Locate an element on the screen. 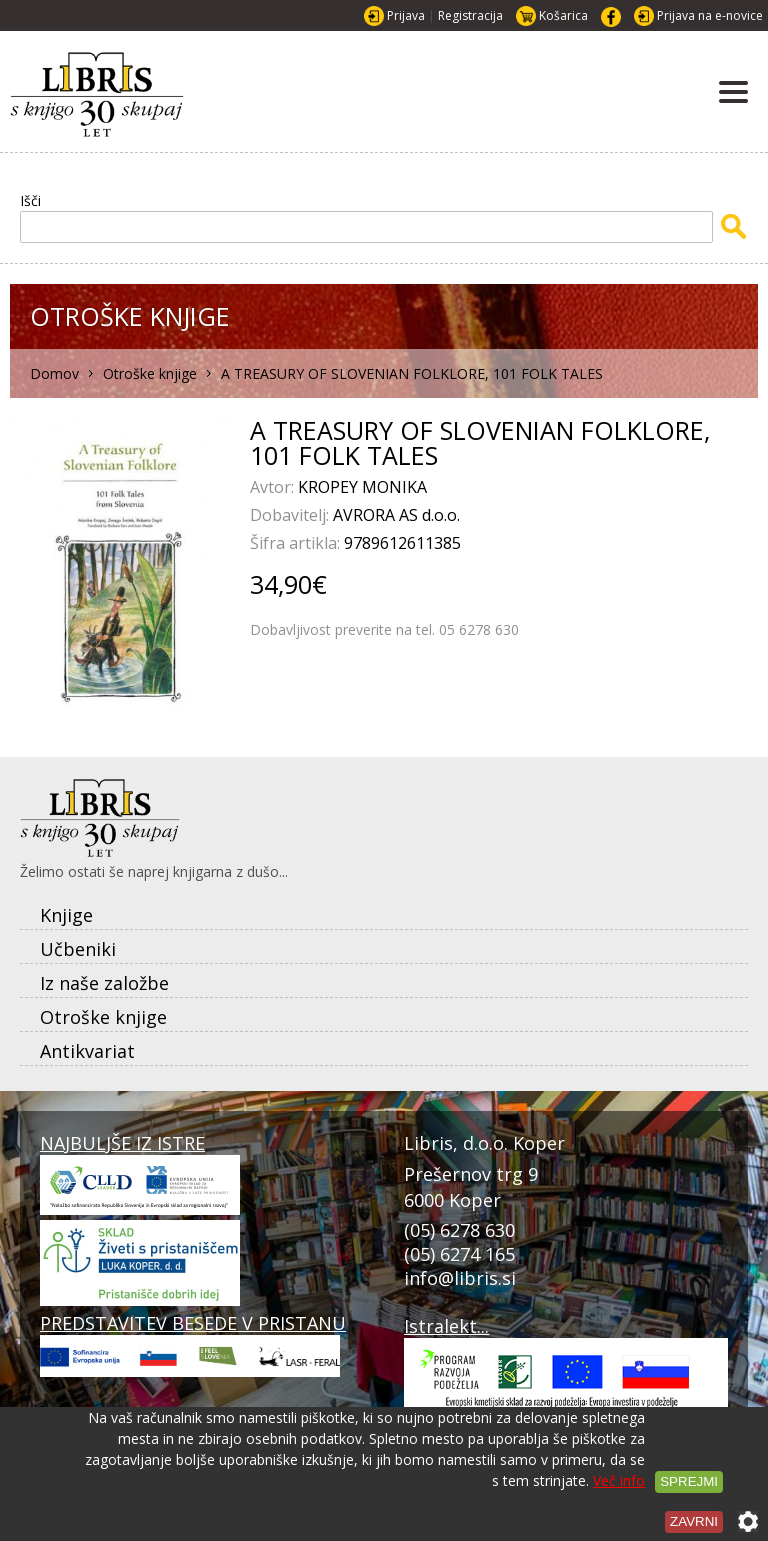 This screenshot has height=1541, width=768. Prijava na e-novice is located at coordinates (710, 15).